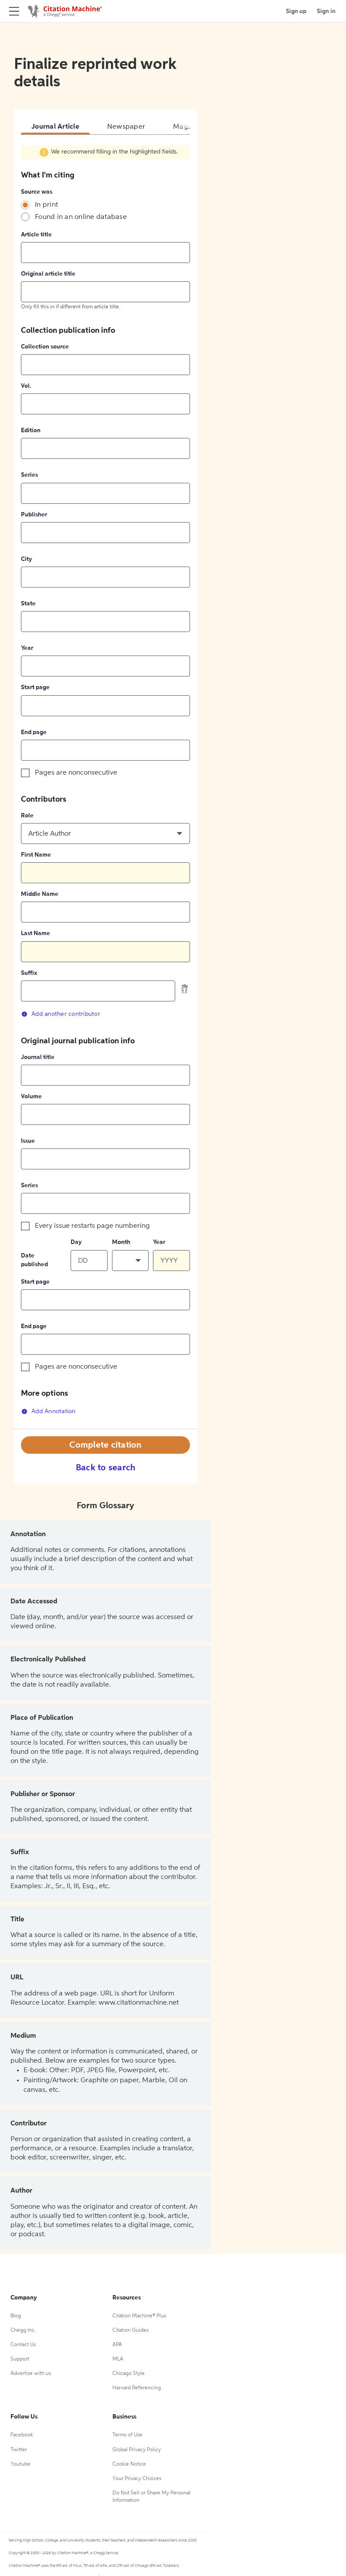 The height and width of the screenshot is (2576, 346). Describe the element at coordinates (76, 1242) in the screenshot. I see `Day` at that location.